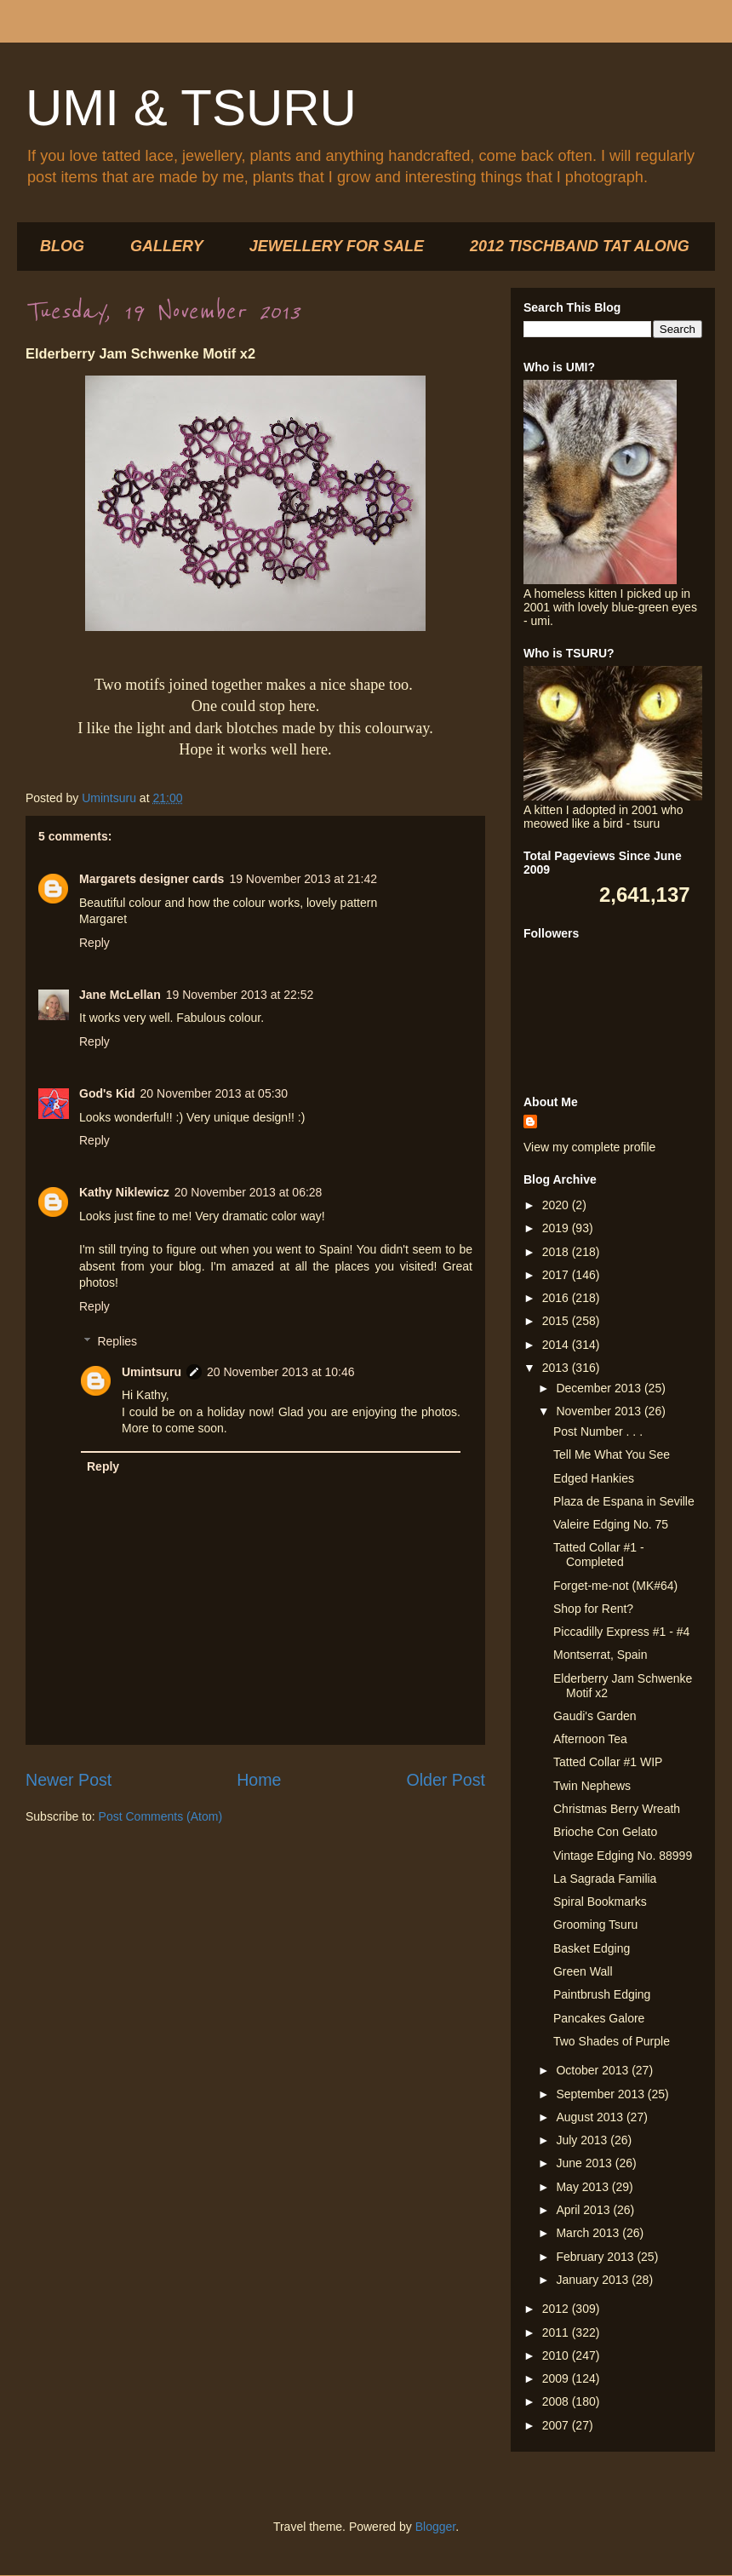 The image size is (732, 2576). What do you see at coordinates (557, 2425) in the screenshot?
I see `2007` at bounding box center [557, 2425].